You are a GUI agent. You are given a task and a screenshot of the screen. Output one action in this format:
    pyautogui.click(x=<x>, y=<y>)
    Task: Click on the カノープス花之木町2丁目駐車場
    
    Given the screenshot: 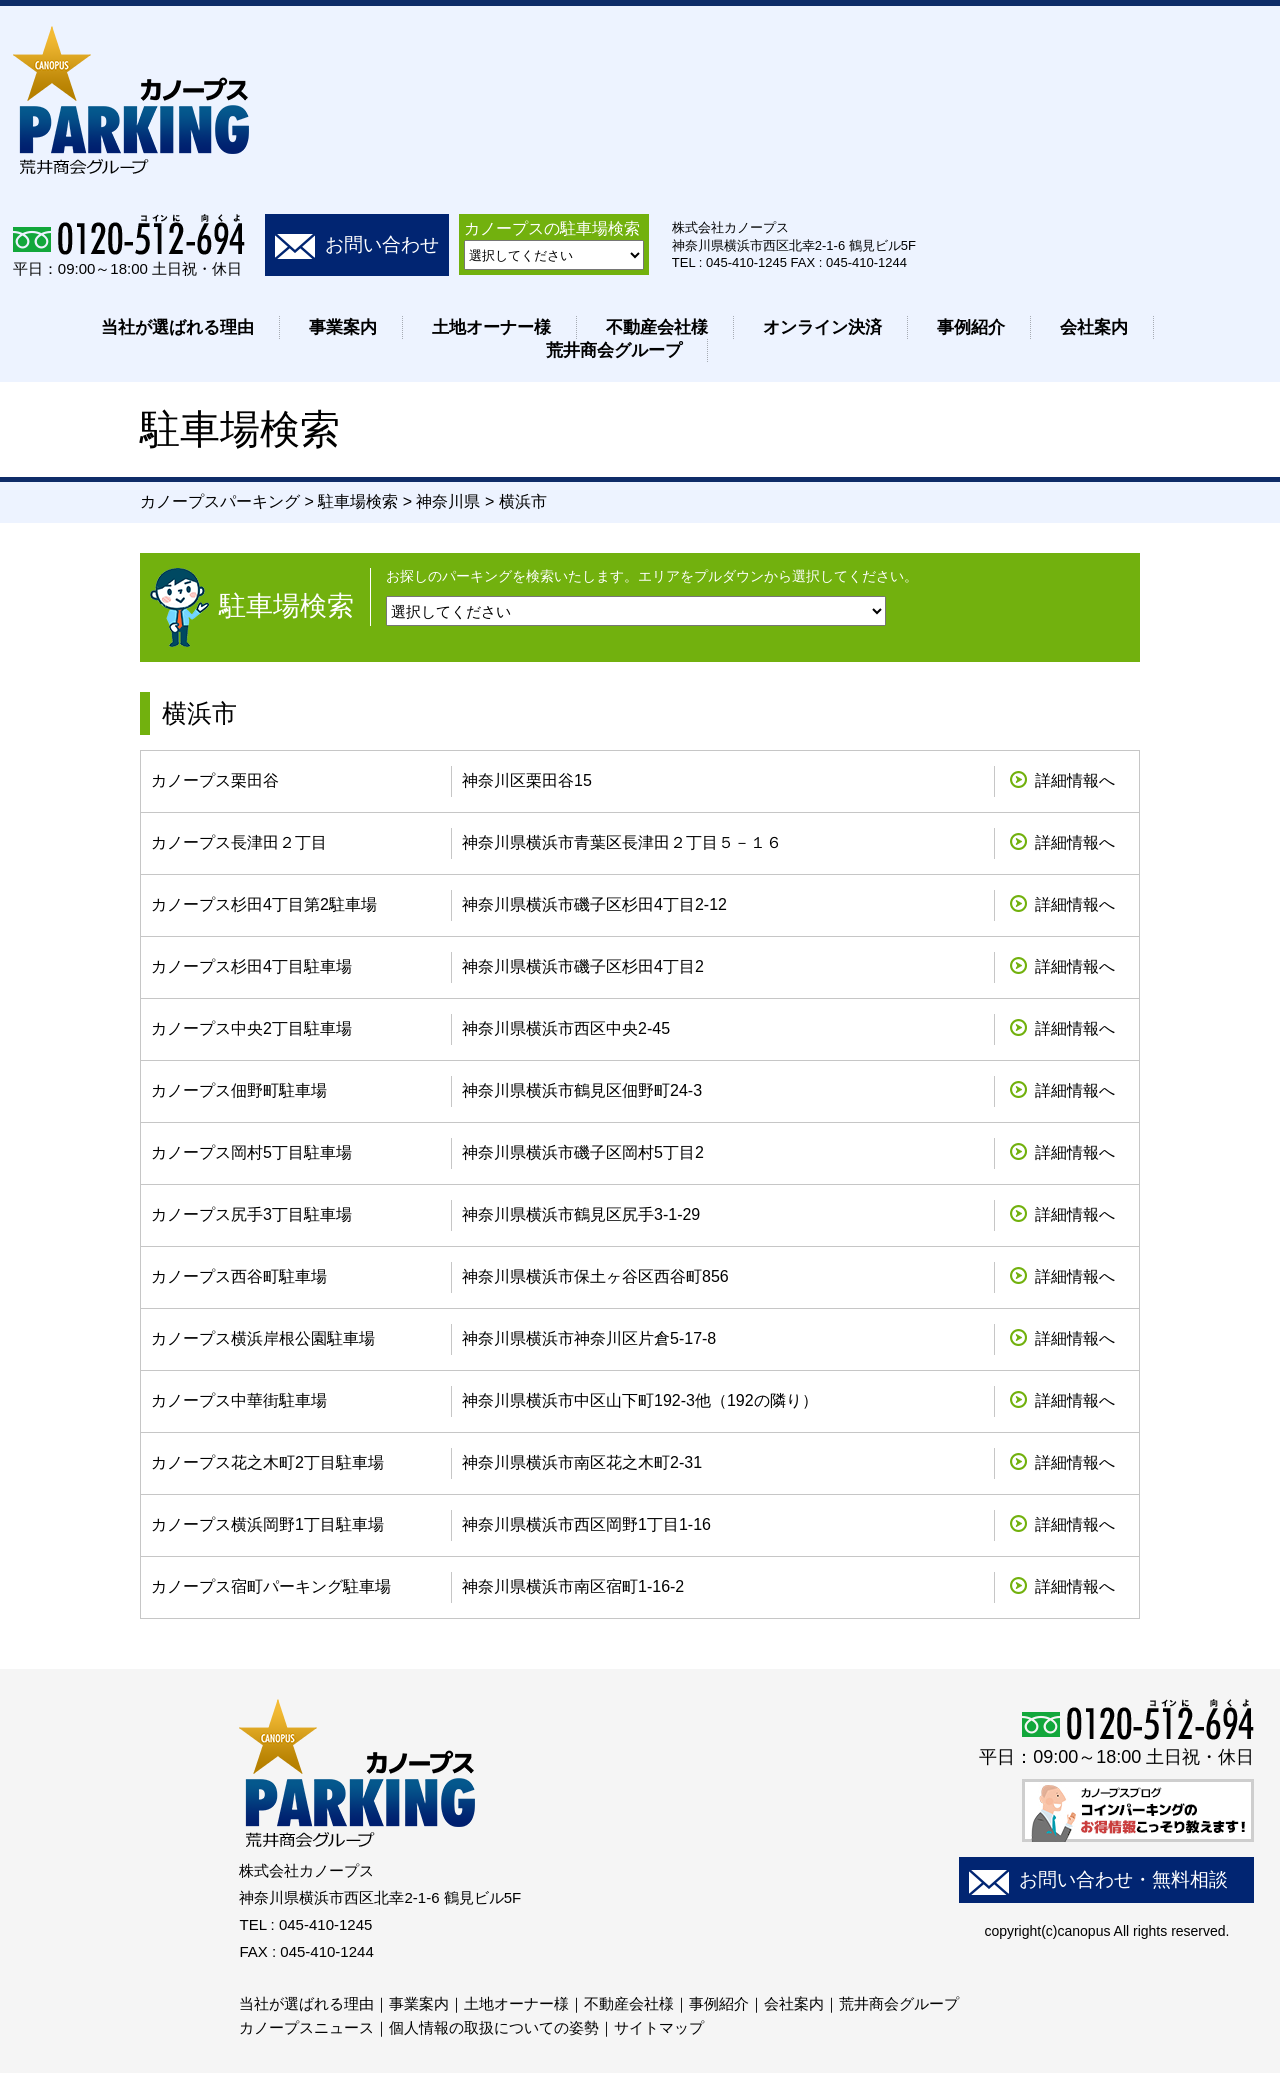 What is the action you would take?
    pyautogui.click(x=267, y=1462)
    